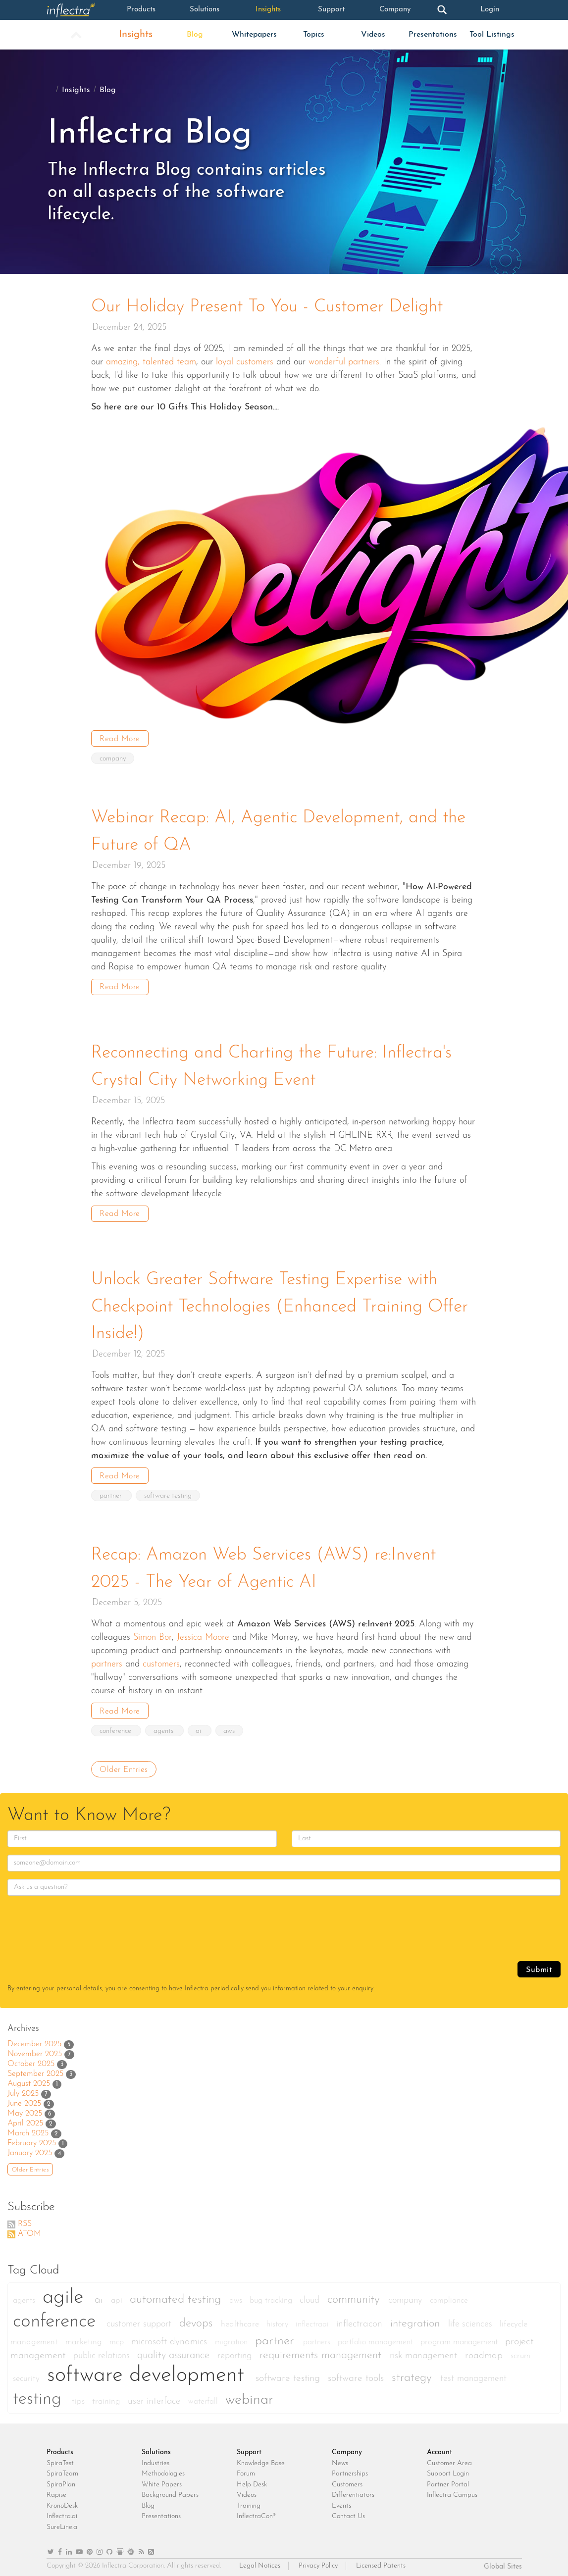  What do you see at coordinates (433, 35) in the screenshot?
I see `Presentations` at bounding box center [433, 35].